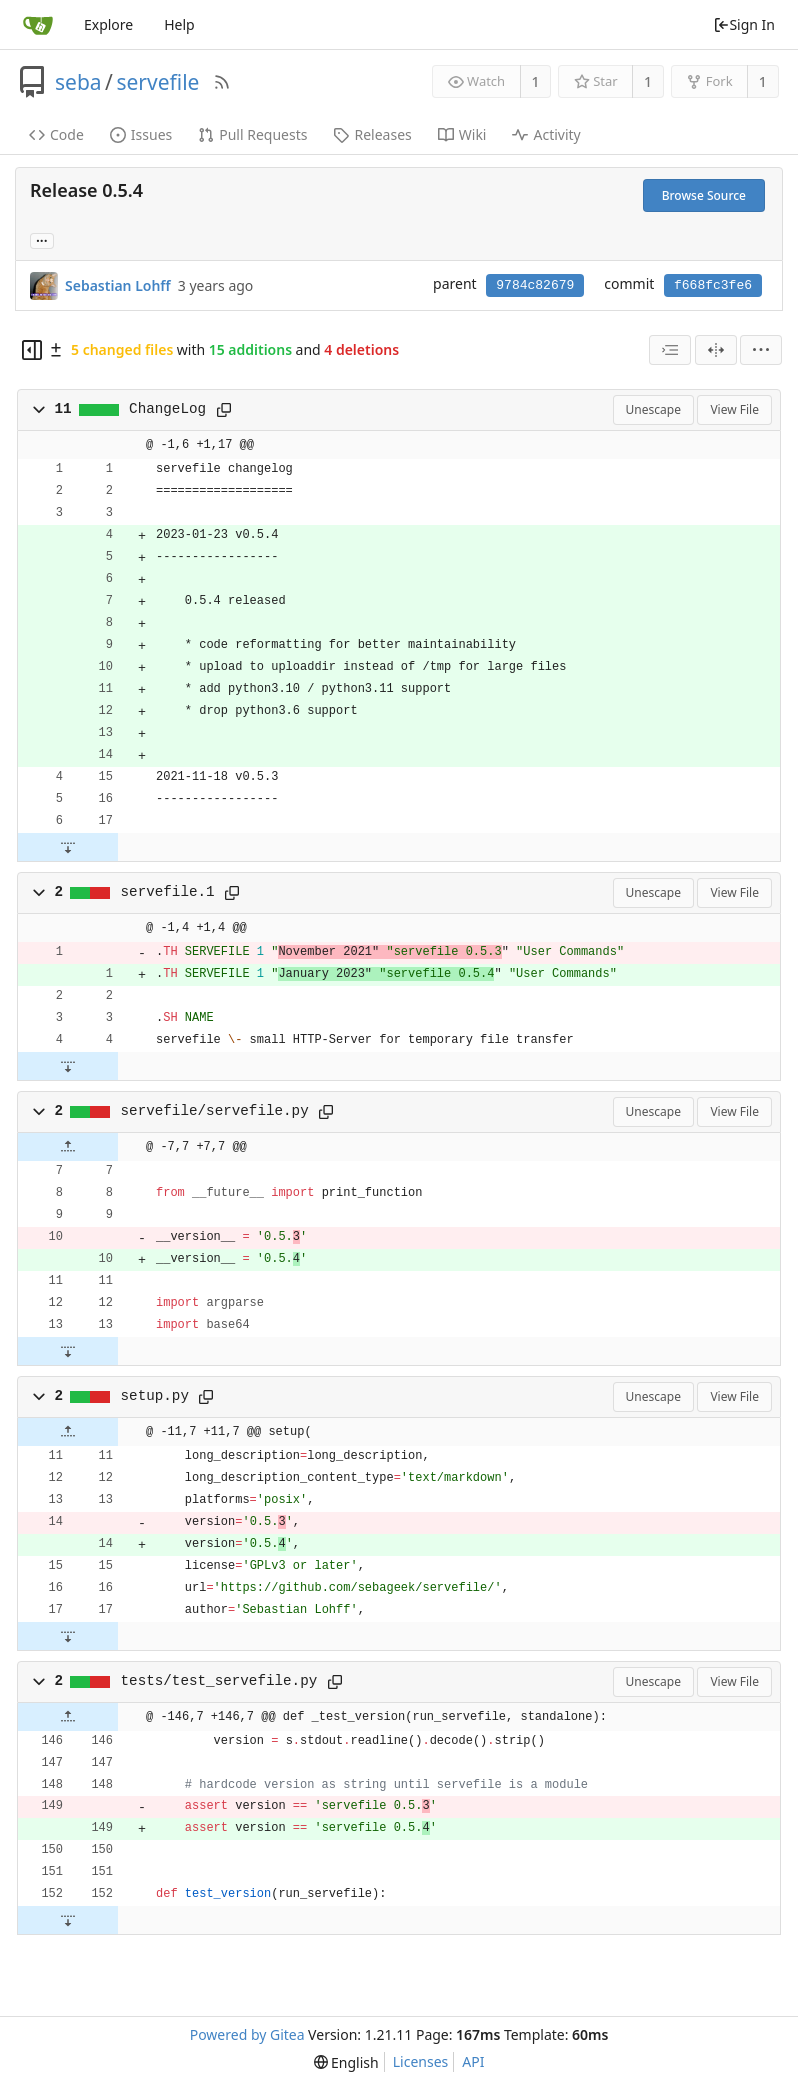 This screenshot has width=798, height=2080. I want to click on Help, so click(179, 24).